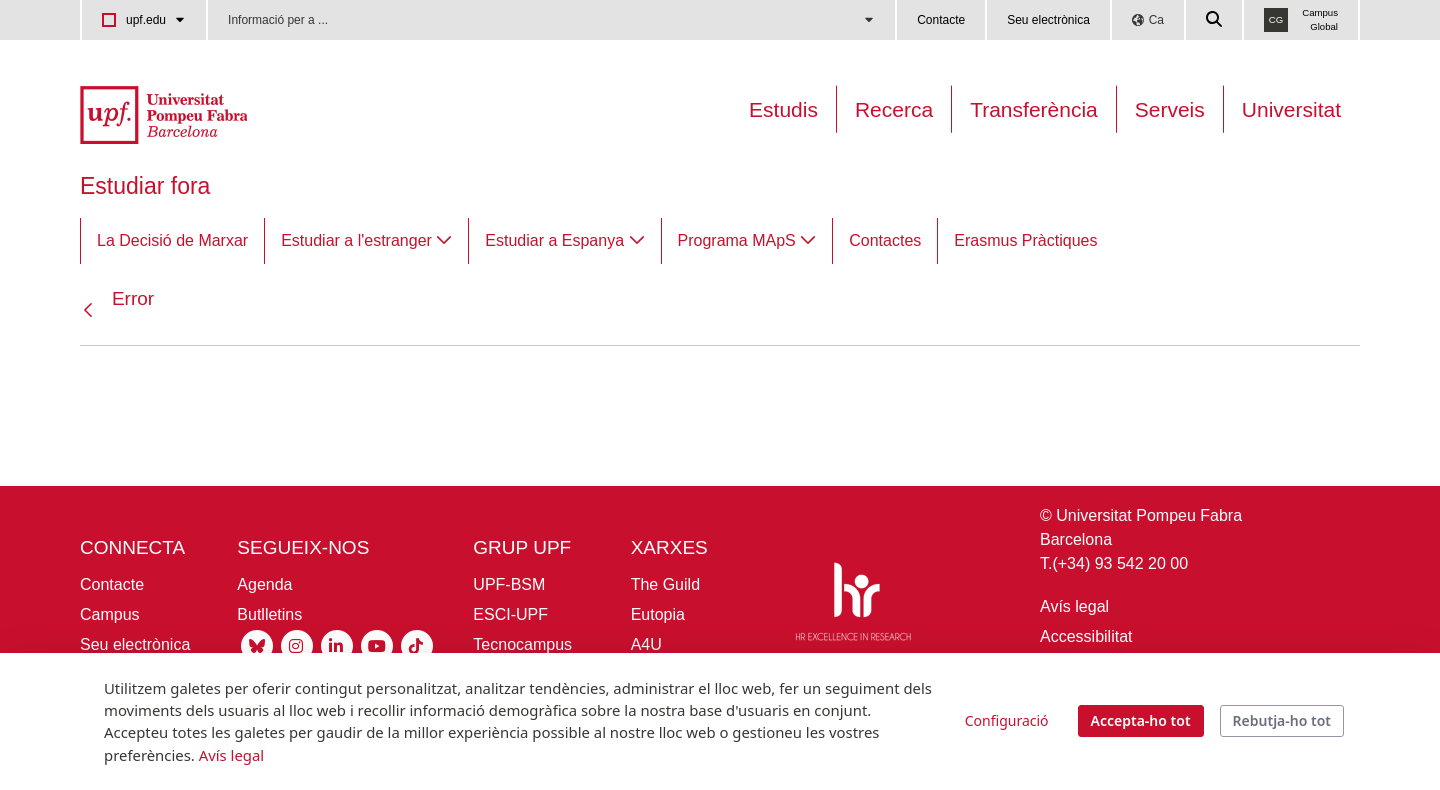 Image resolution: width=1440 pixels, height=790 pixels. I want to click on Estudiar fora, so click(145, 186).